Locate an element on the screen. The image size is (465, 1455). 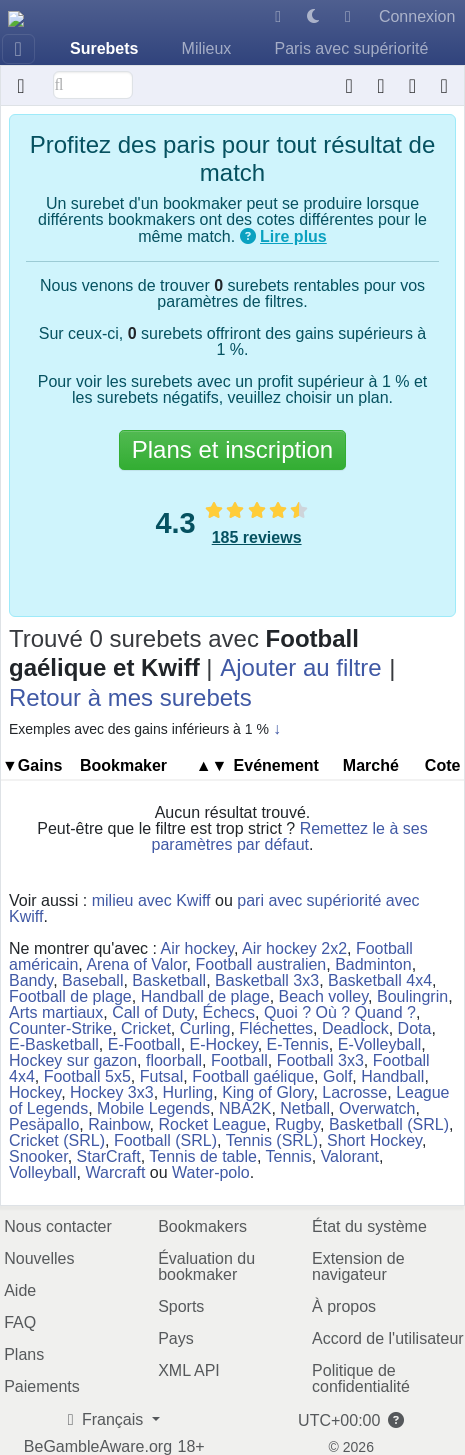
NBA2K is located at coordinates (245, 1108).